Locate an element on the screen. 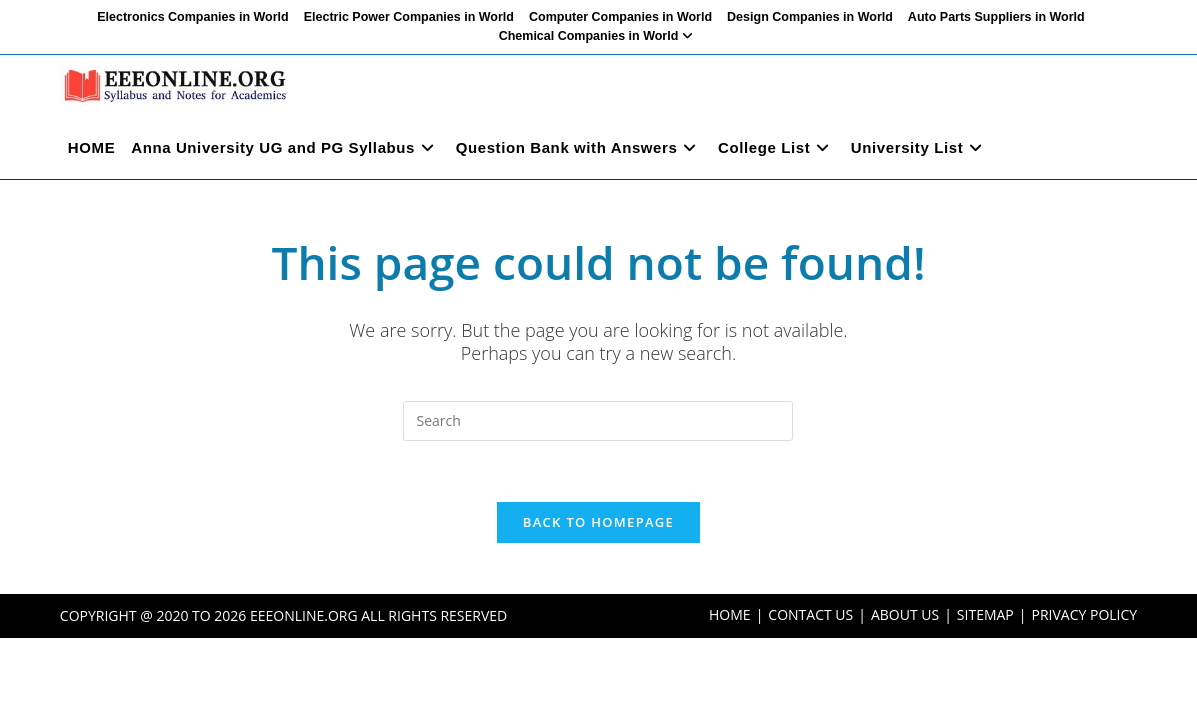 The image size is (1197, 720). Chemical Companies in World is located at coordinates (599, 36).